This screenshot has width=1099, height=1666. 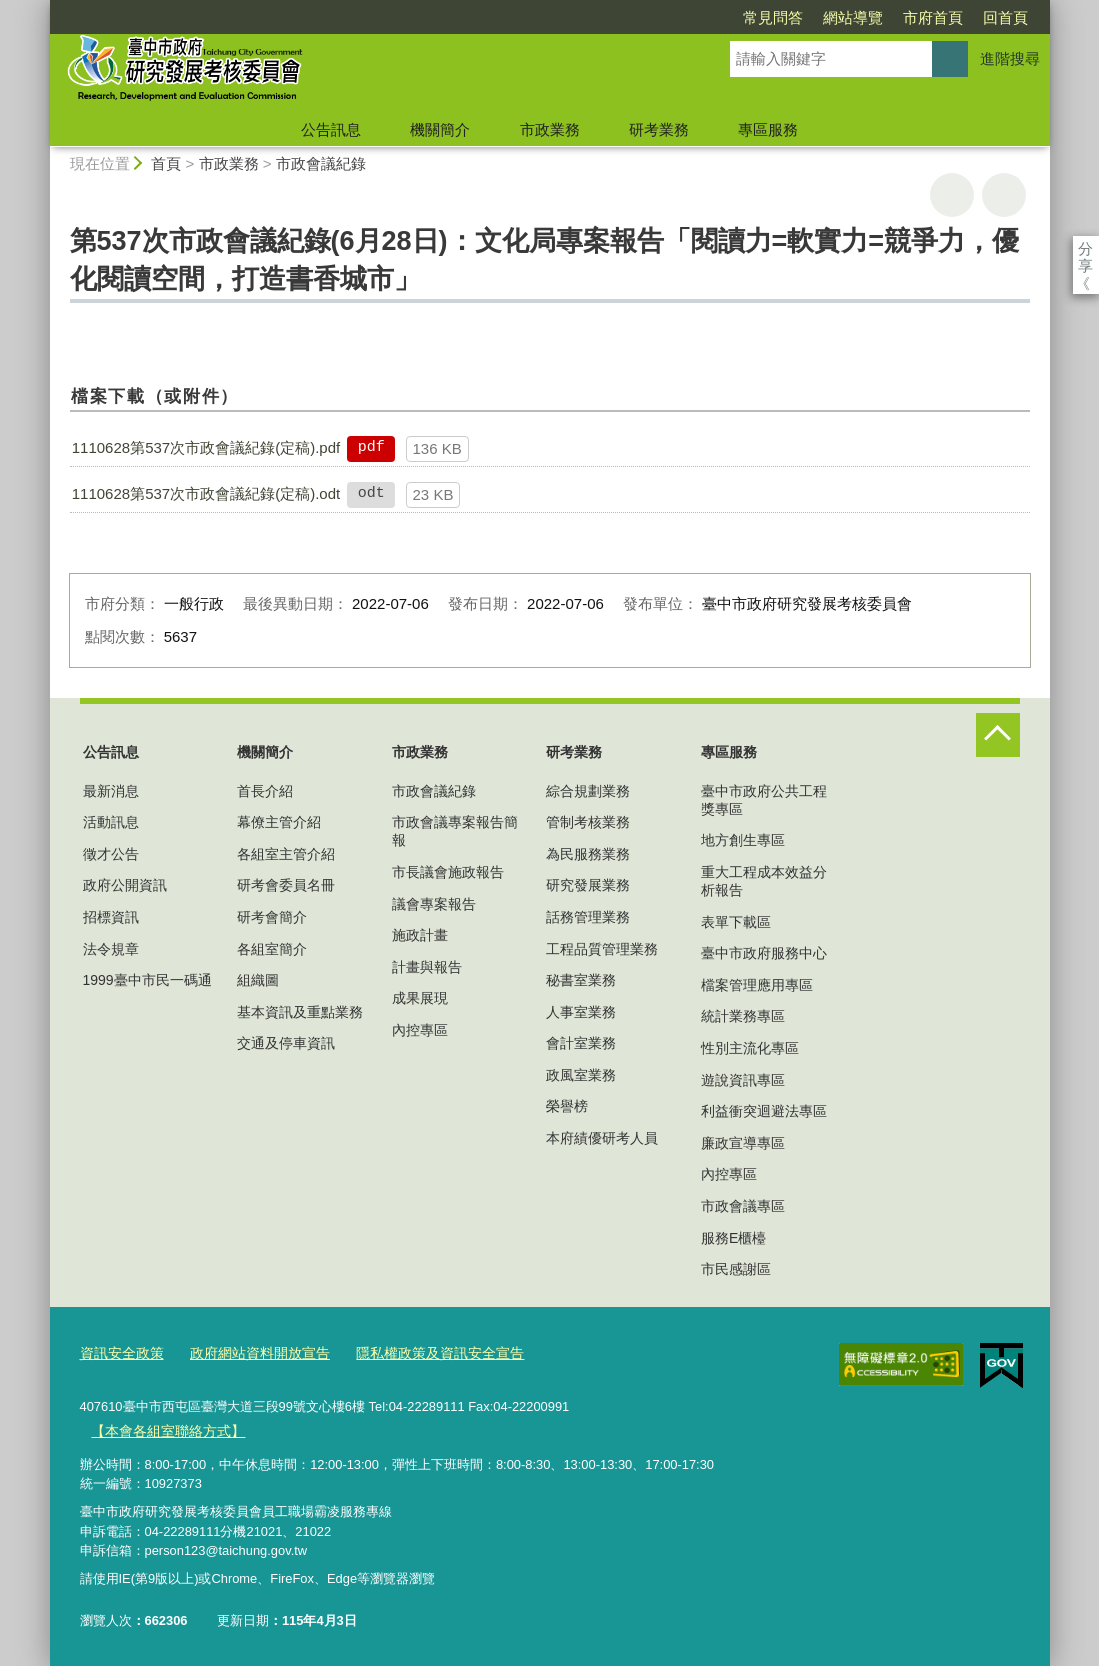 What do you see at coordinates (602, 1138) in the screenshot?
I see `本府績優研考人員` at bounding box center [602, 1138].